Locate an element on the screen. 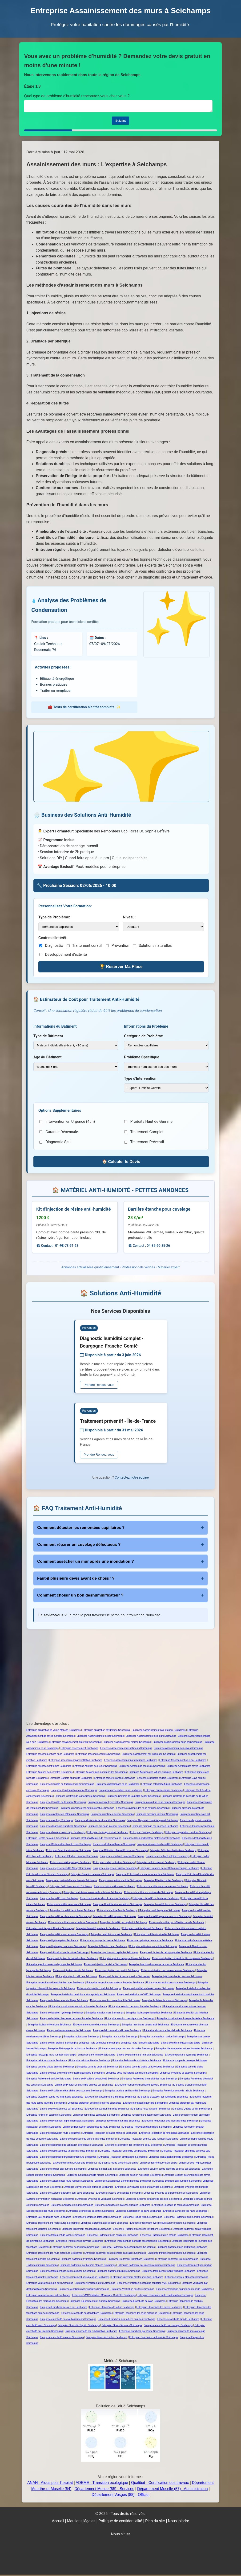  Entreprise Évacuation de lhumidité Seichamps is located at coordinates (153, 2338).